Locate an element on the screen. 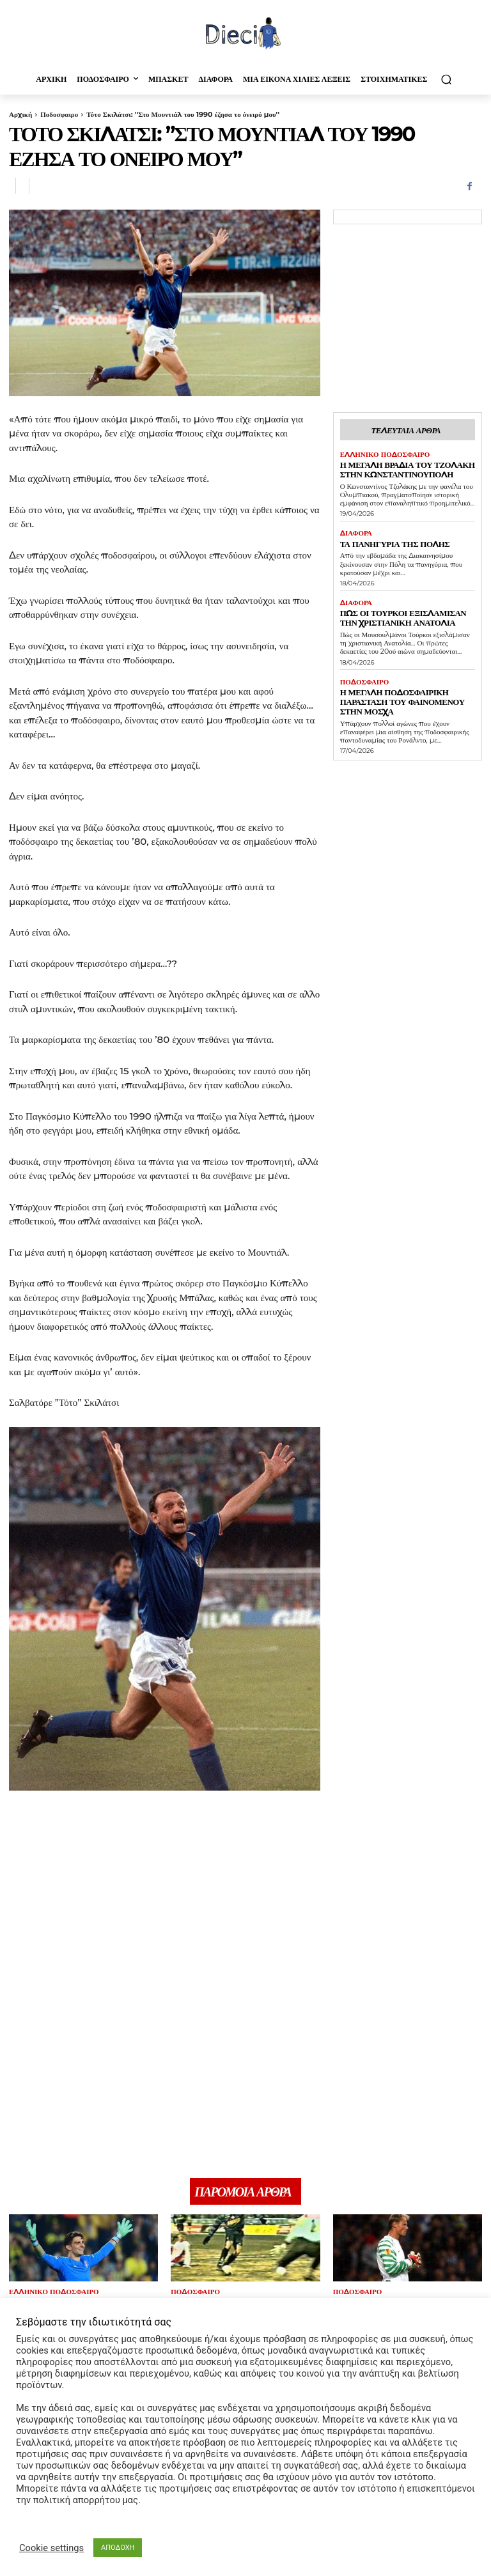 The height and width of the screenshot is (2576, 491). Η μεγάλη ποδοσφαιρική παράσταση του Φαινομένου στην Μόσχα is located at coordinates (406, 683).